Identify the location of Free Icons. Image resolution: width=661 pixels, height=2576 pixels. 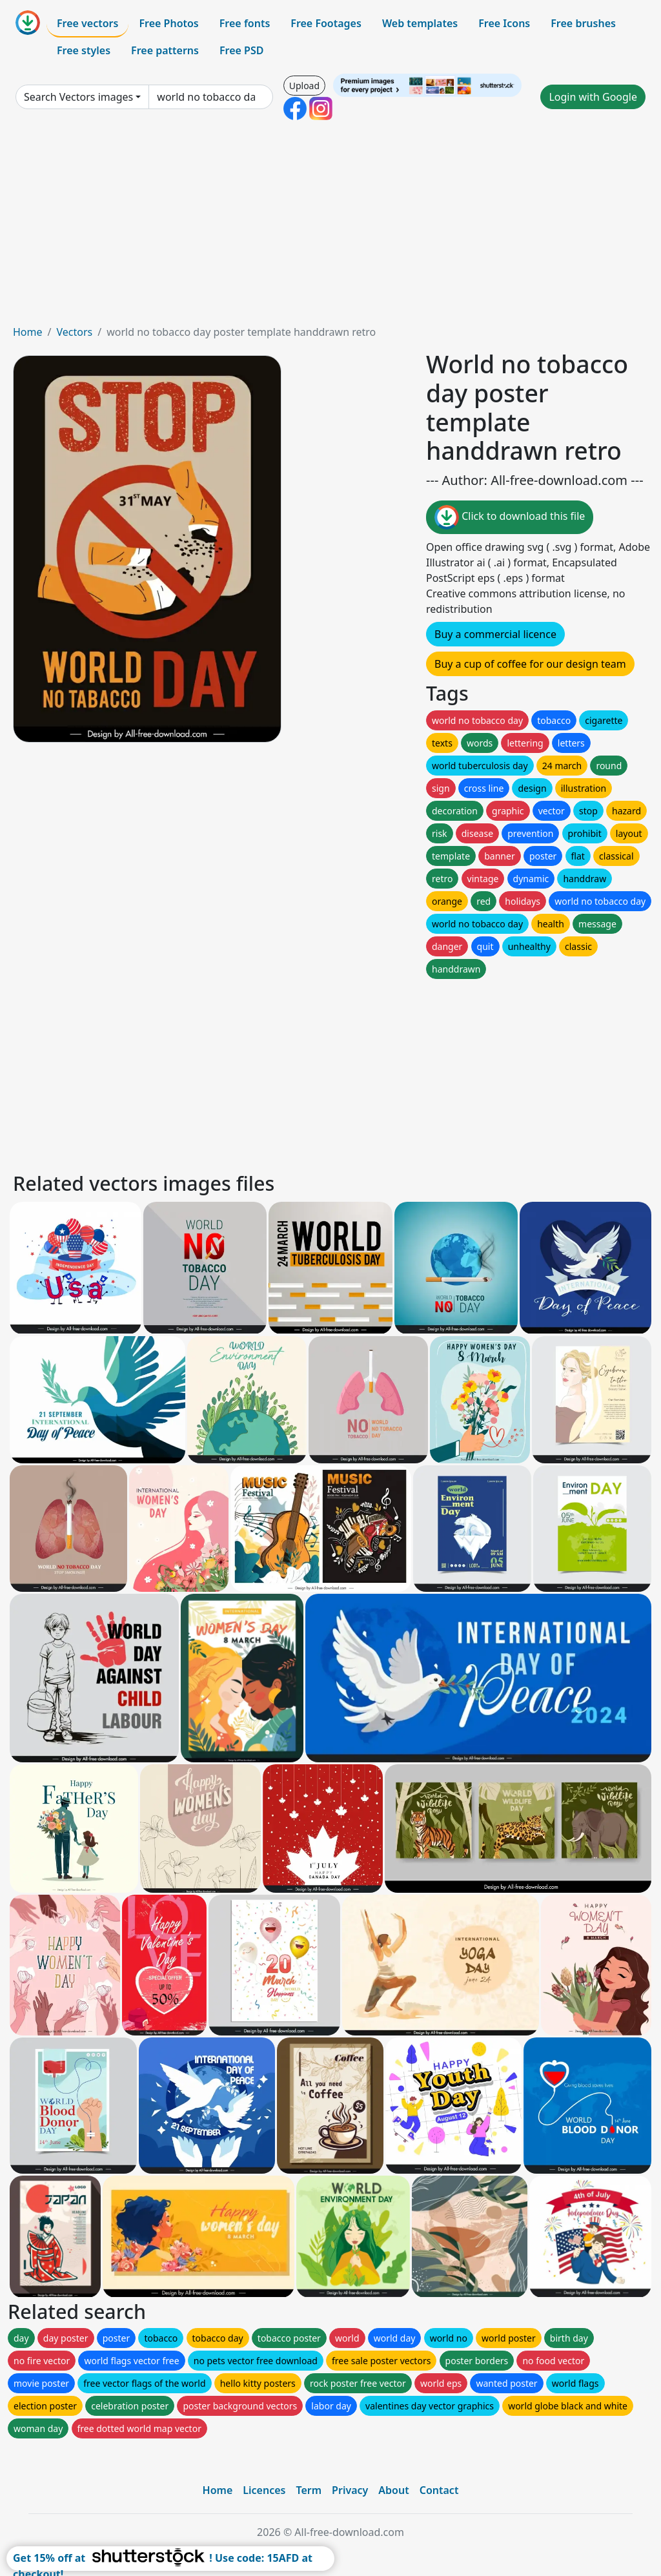
(504, 23).